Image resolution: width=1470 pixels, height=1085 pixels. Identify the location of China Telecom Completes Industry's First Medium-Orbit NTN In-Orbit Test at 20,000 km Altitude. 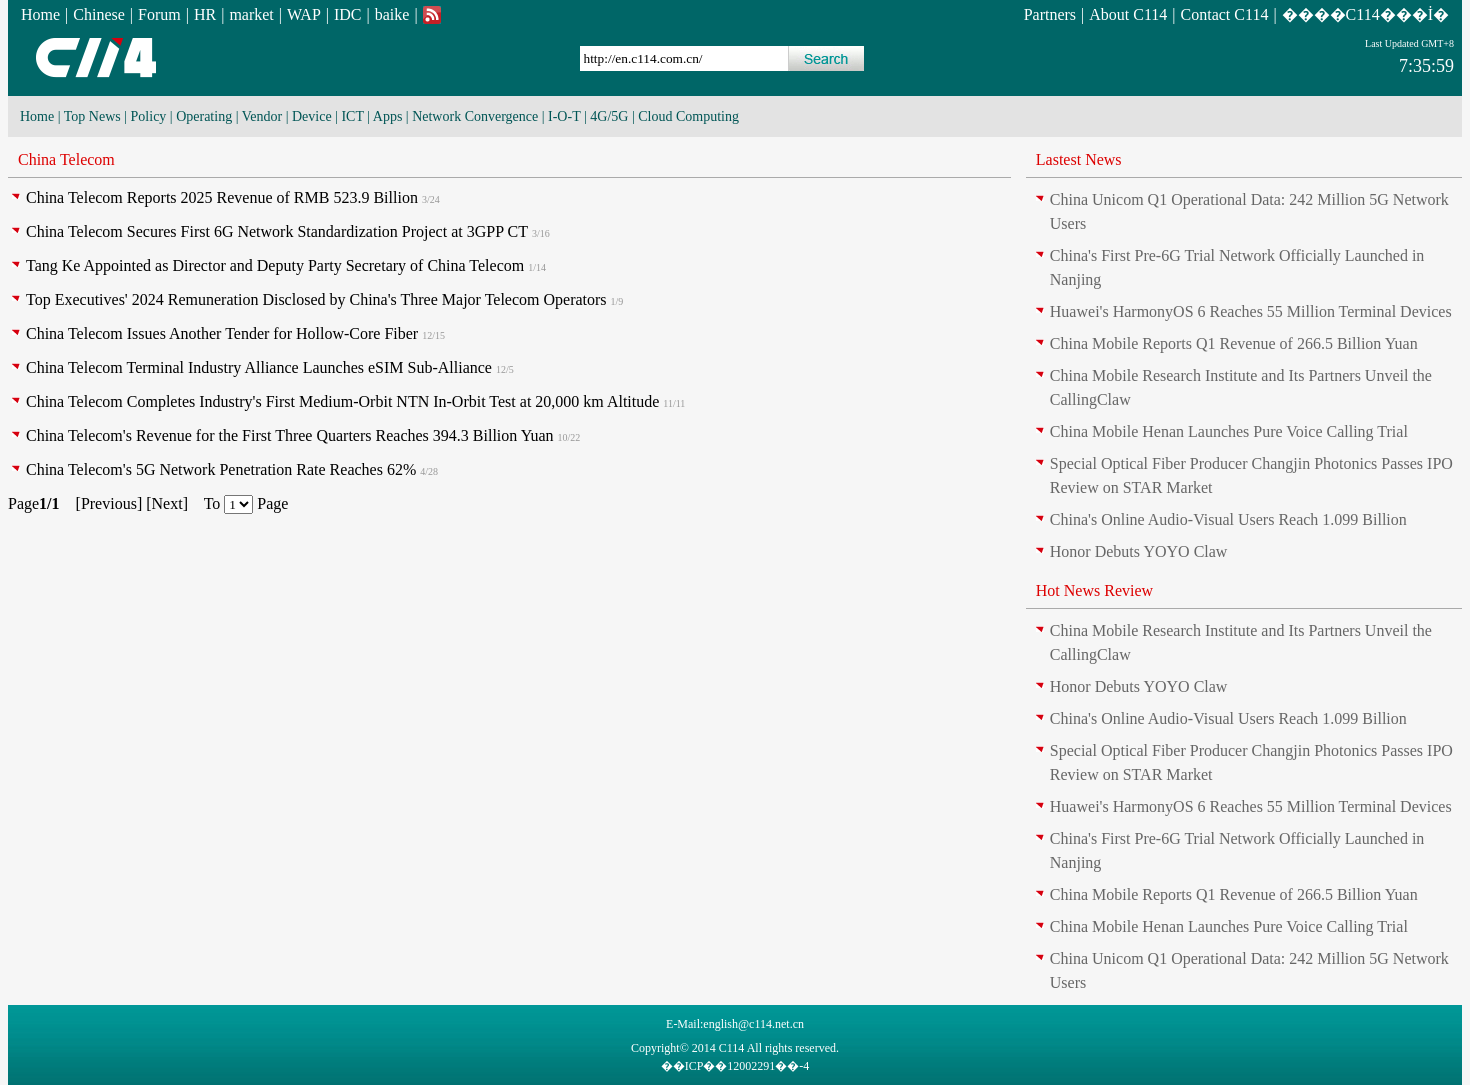
(342, 401).